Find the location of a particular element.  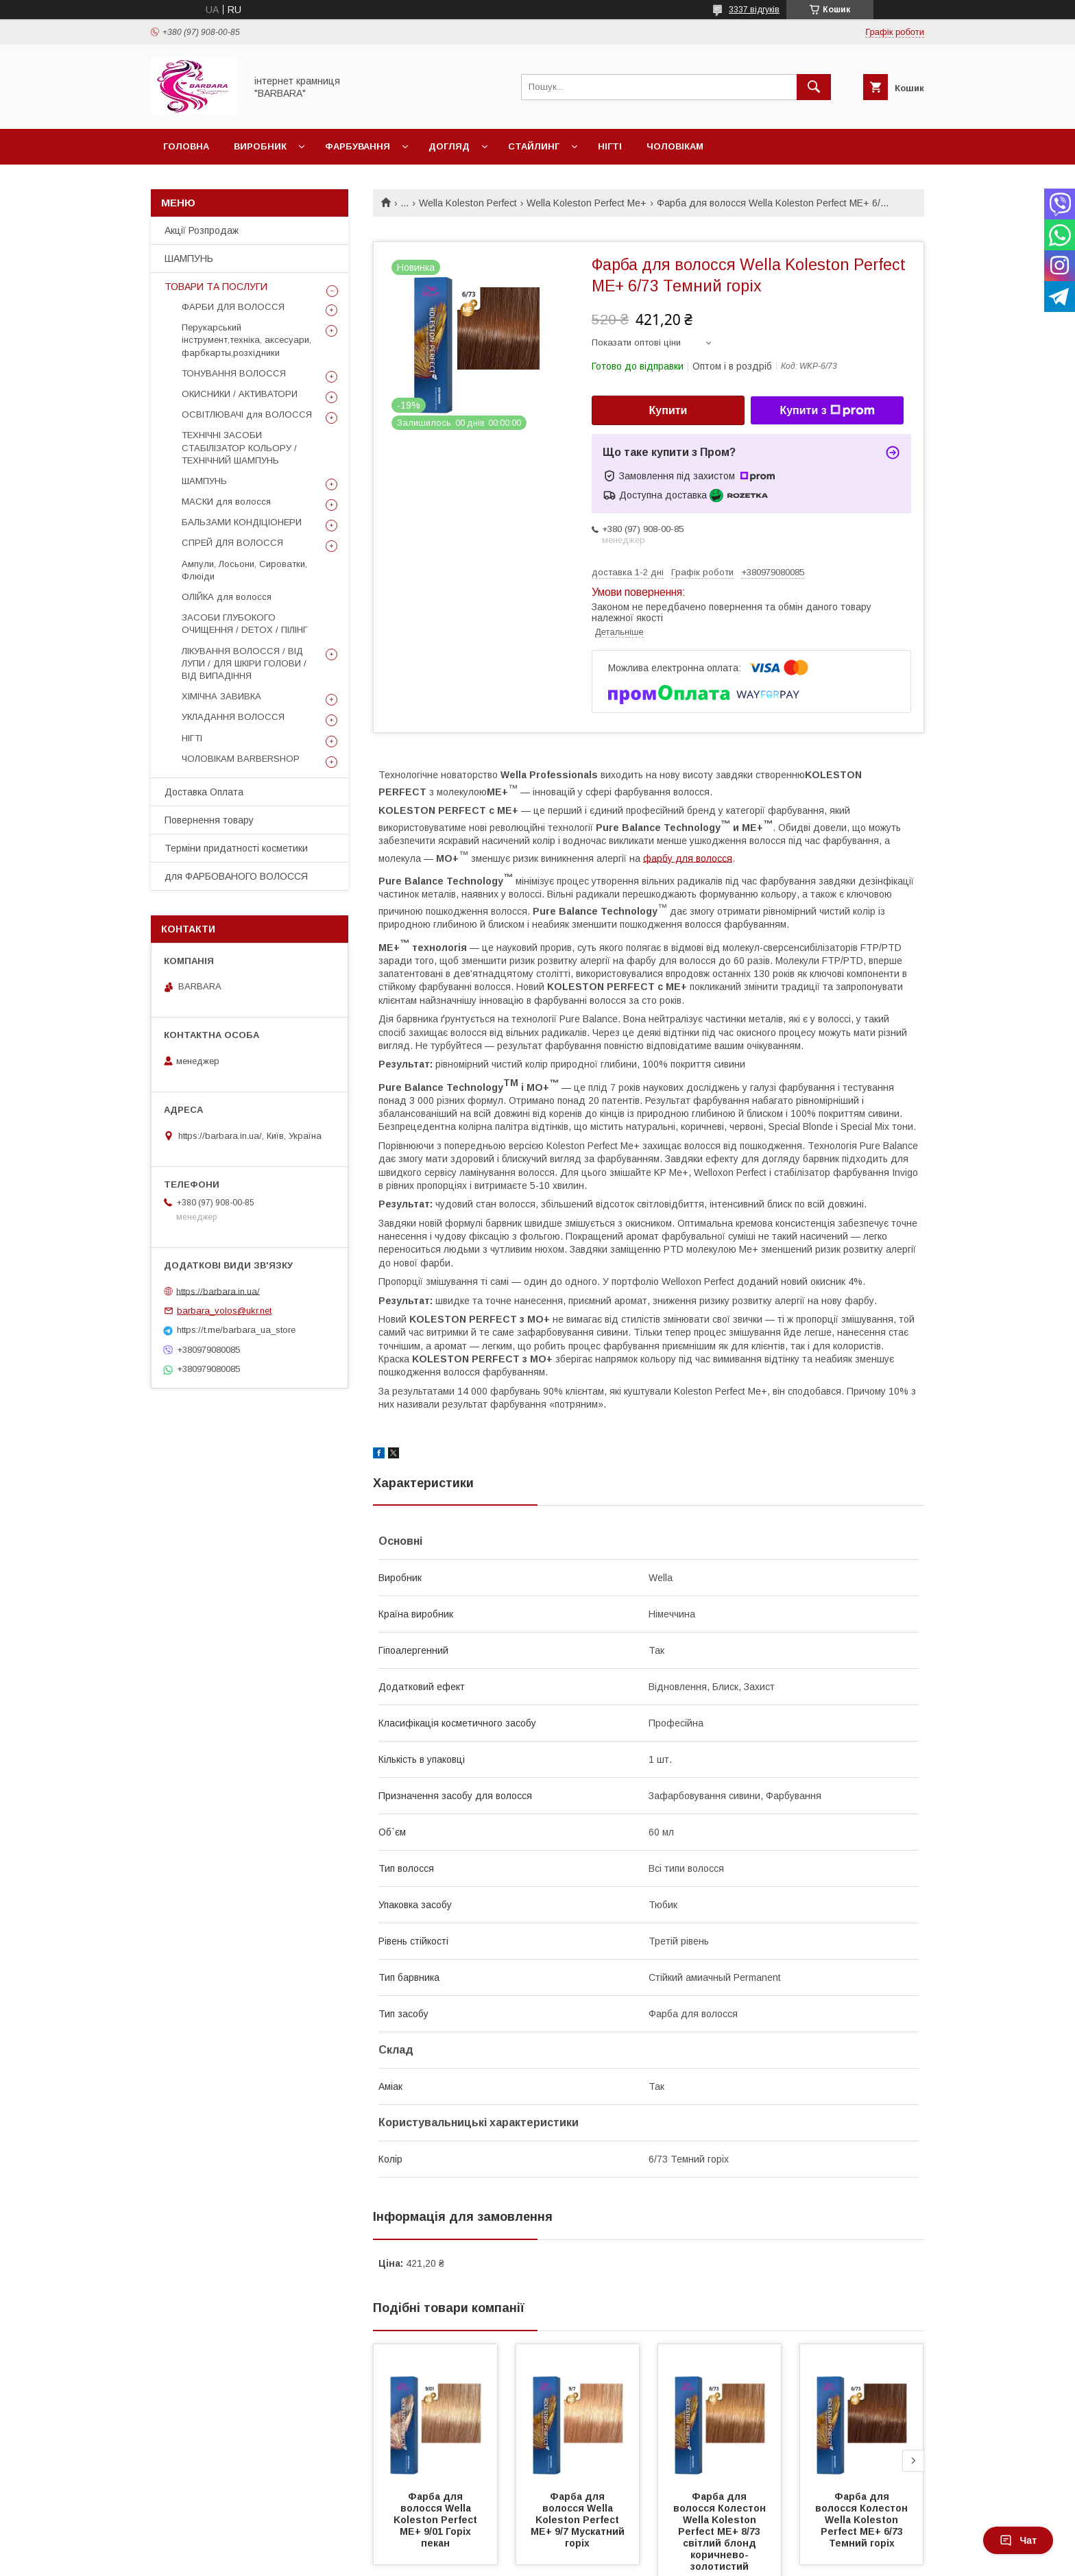

фарбу для волосся is located at coordinates (687, 857).